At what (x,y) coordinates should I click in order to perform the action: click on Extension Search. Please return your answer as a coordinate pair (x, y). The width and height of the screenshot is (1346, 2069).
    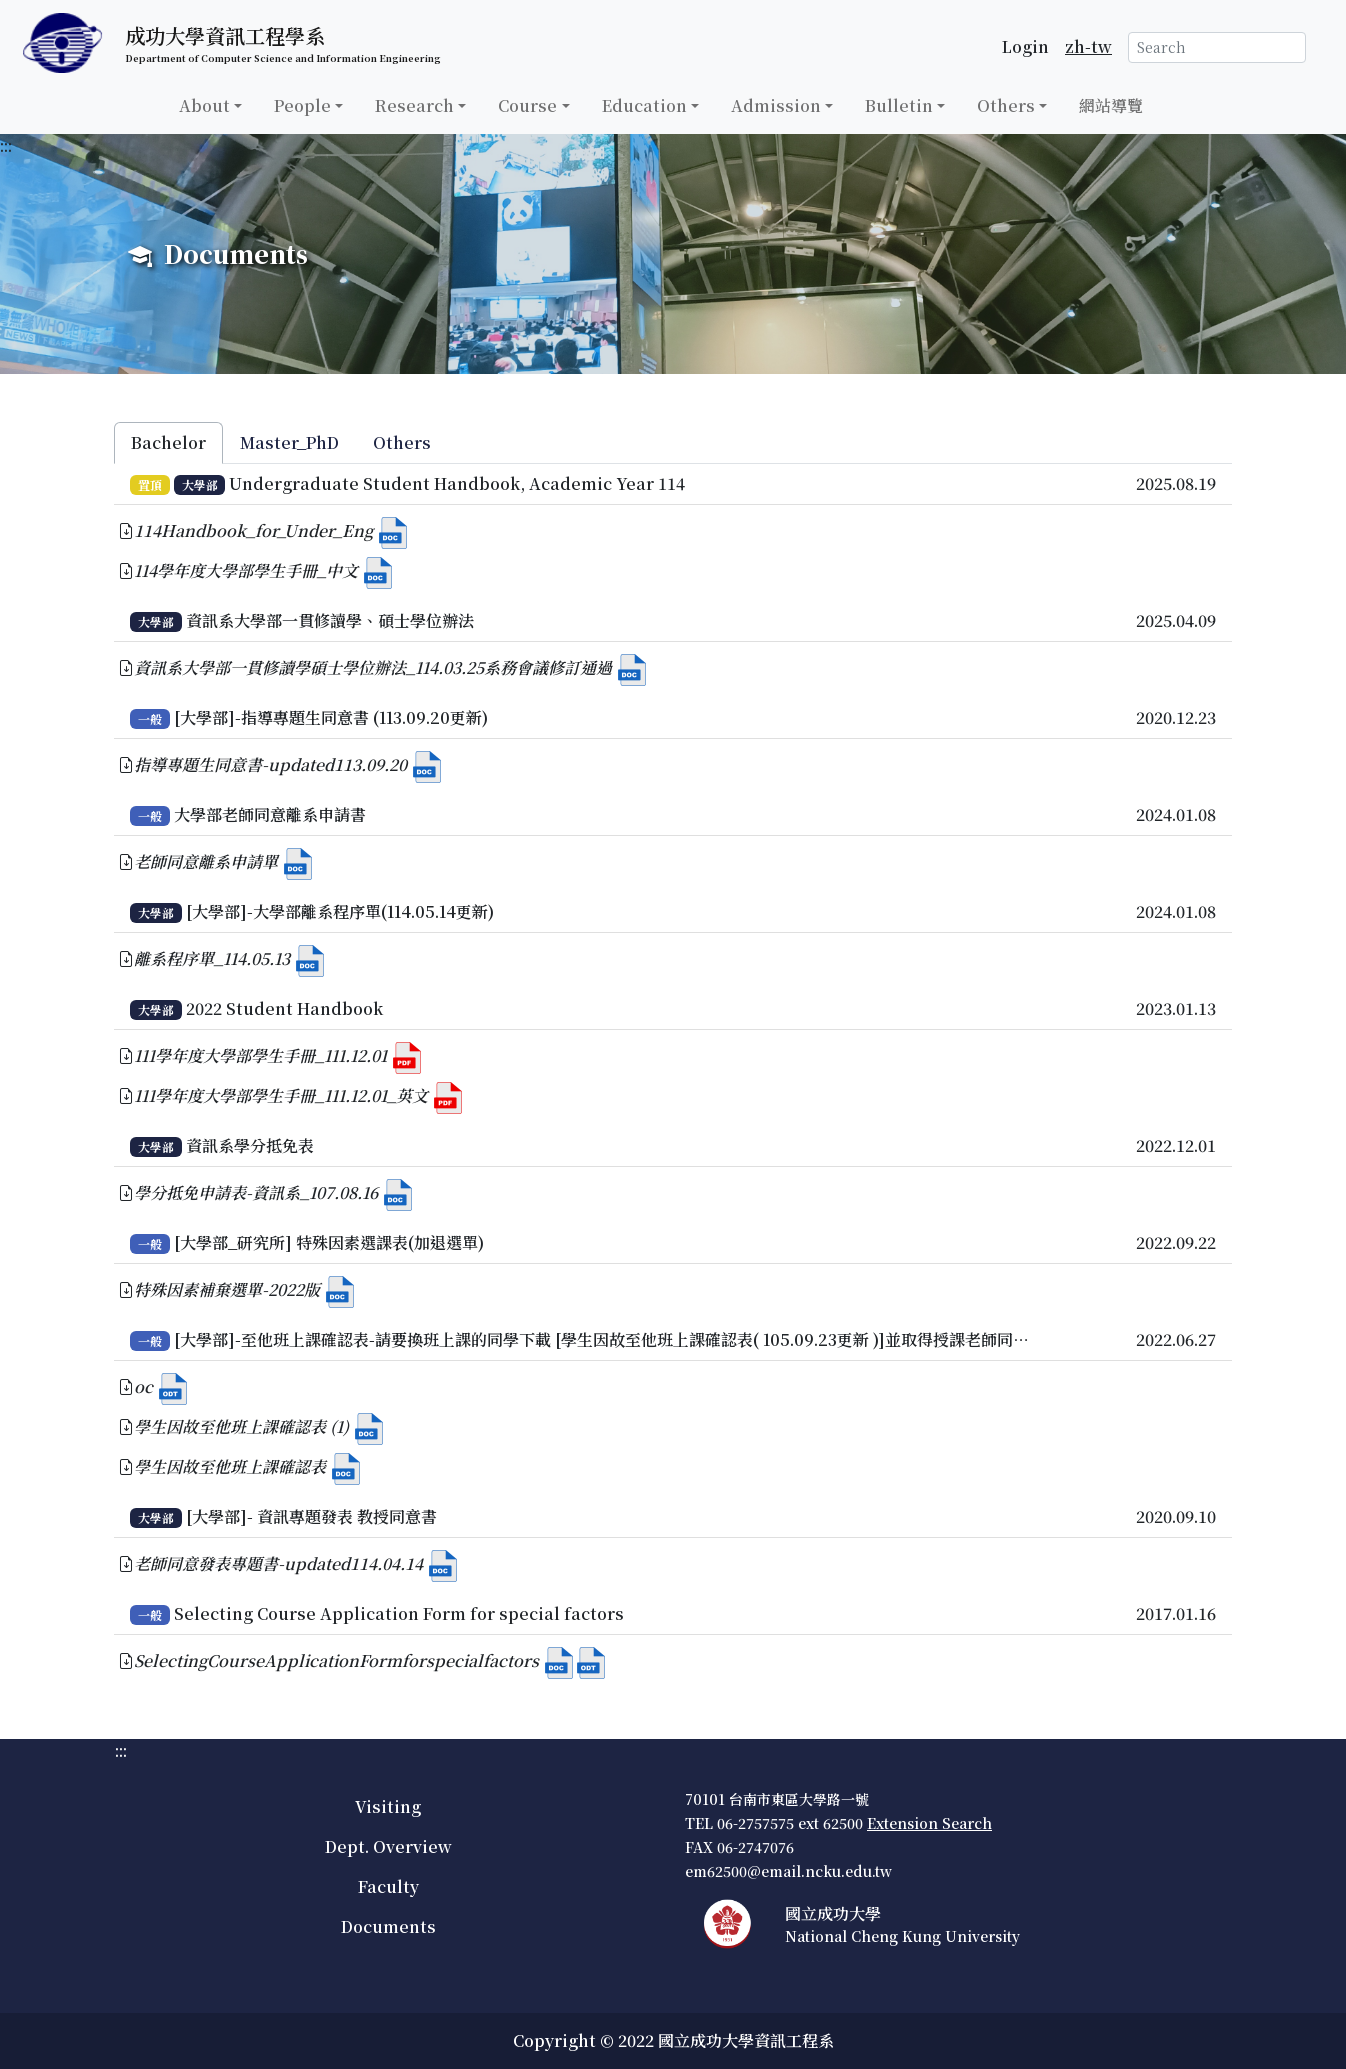
    Looking at the image, I should click on (929, 1823).